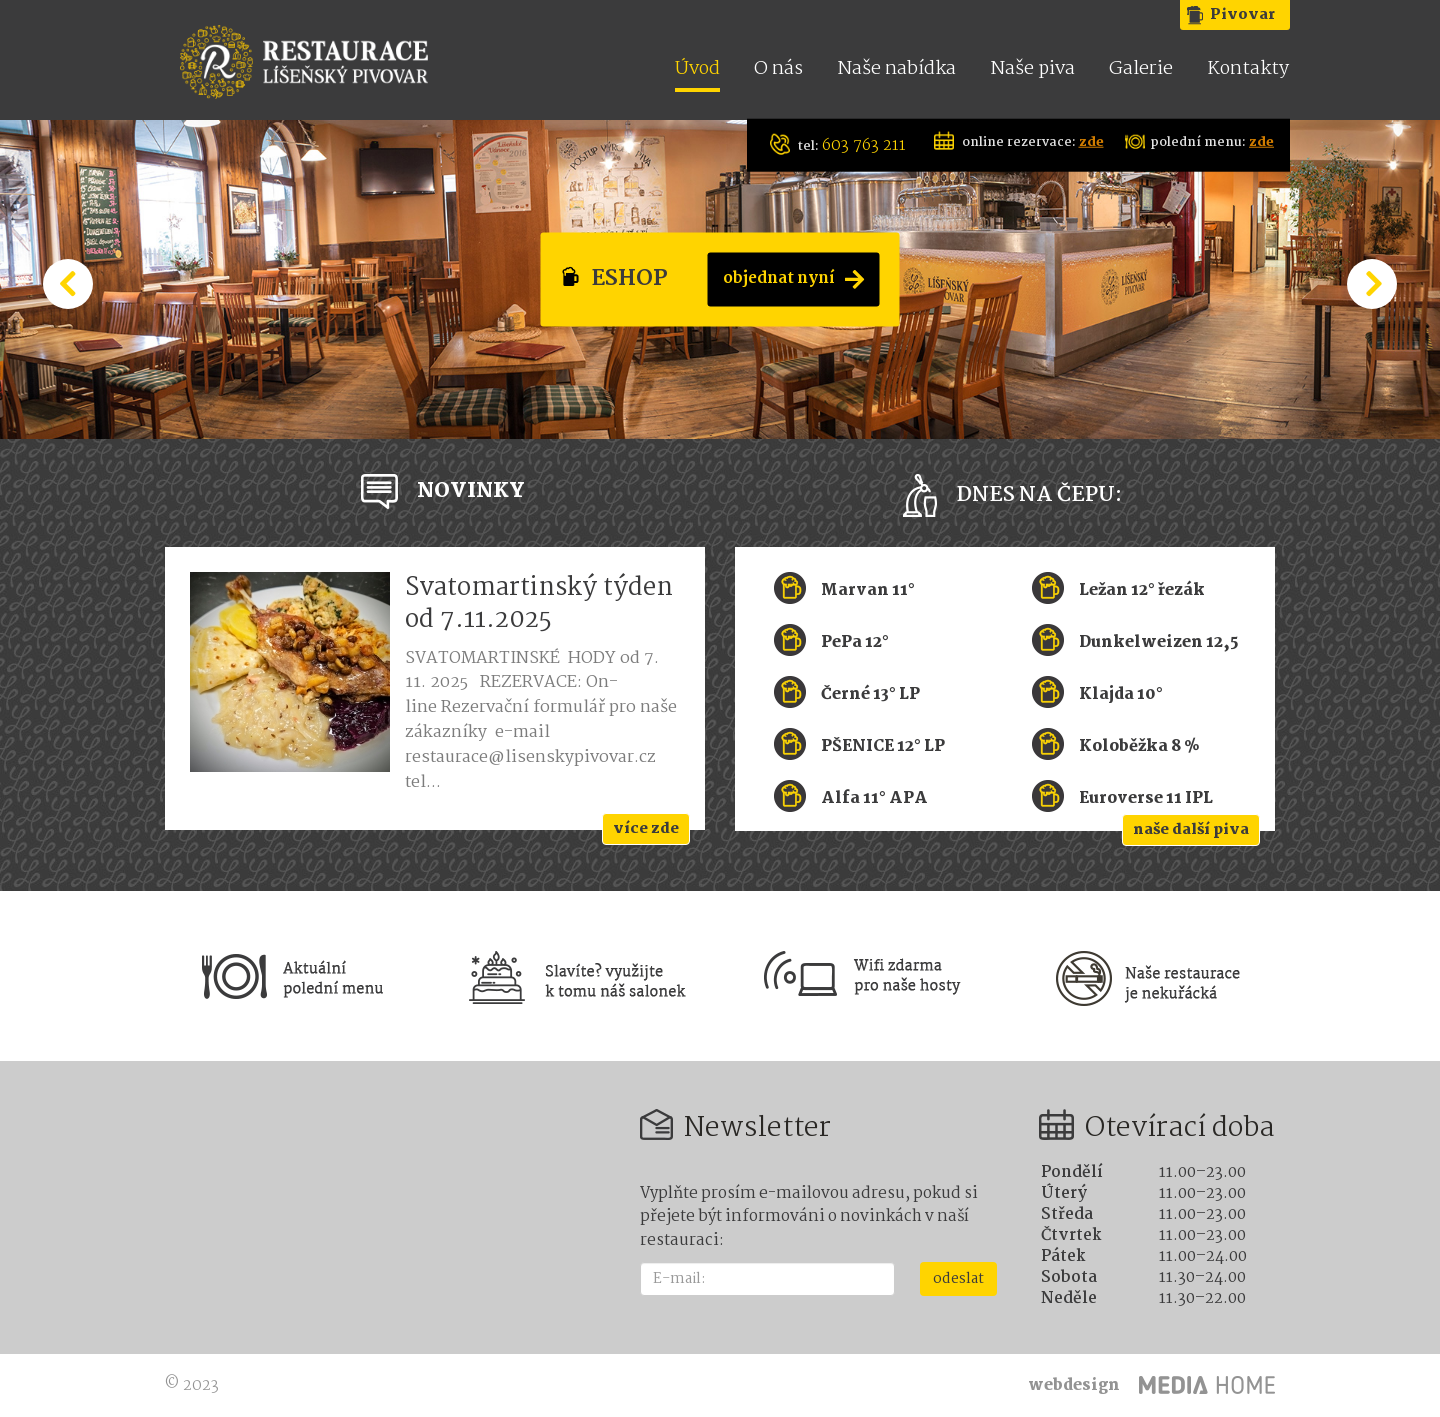 This screenshot has width=1440, height=1417. I want to click on webdesign, so click(1074, 1385).